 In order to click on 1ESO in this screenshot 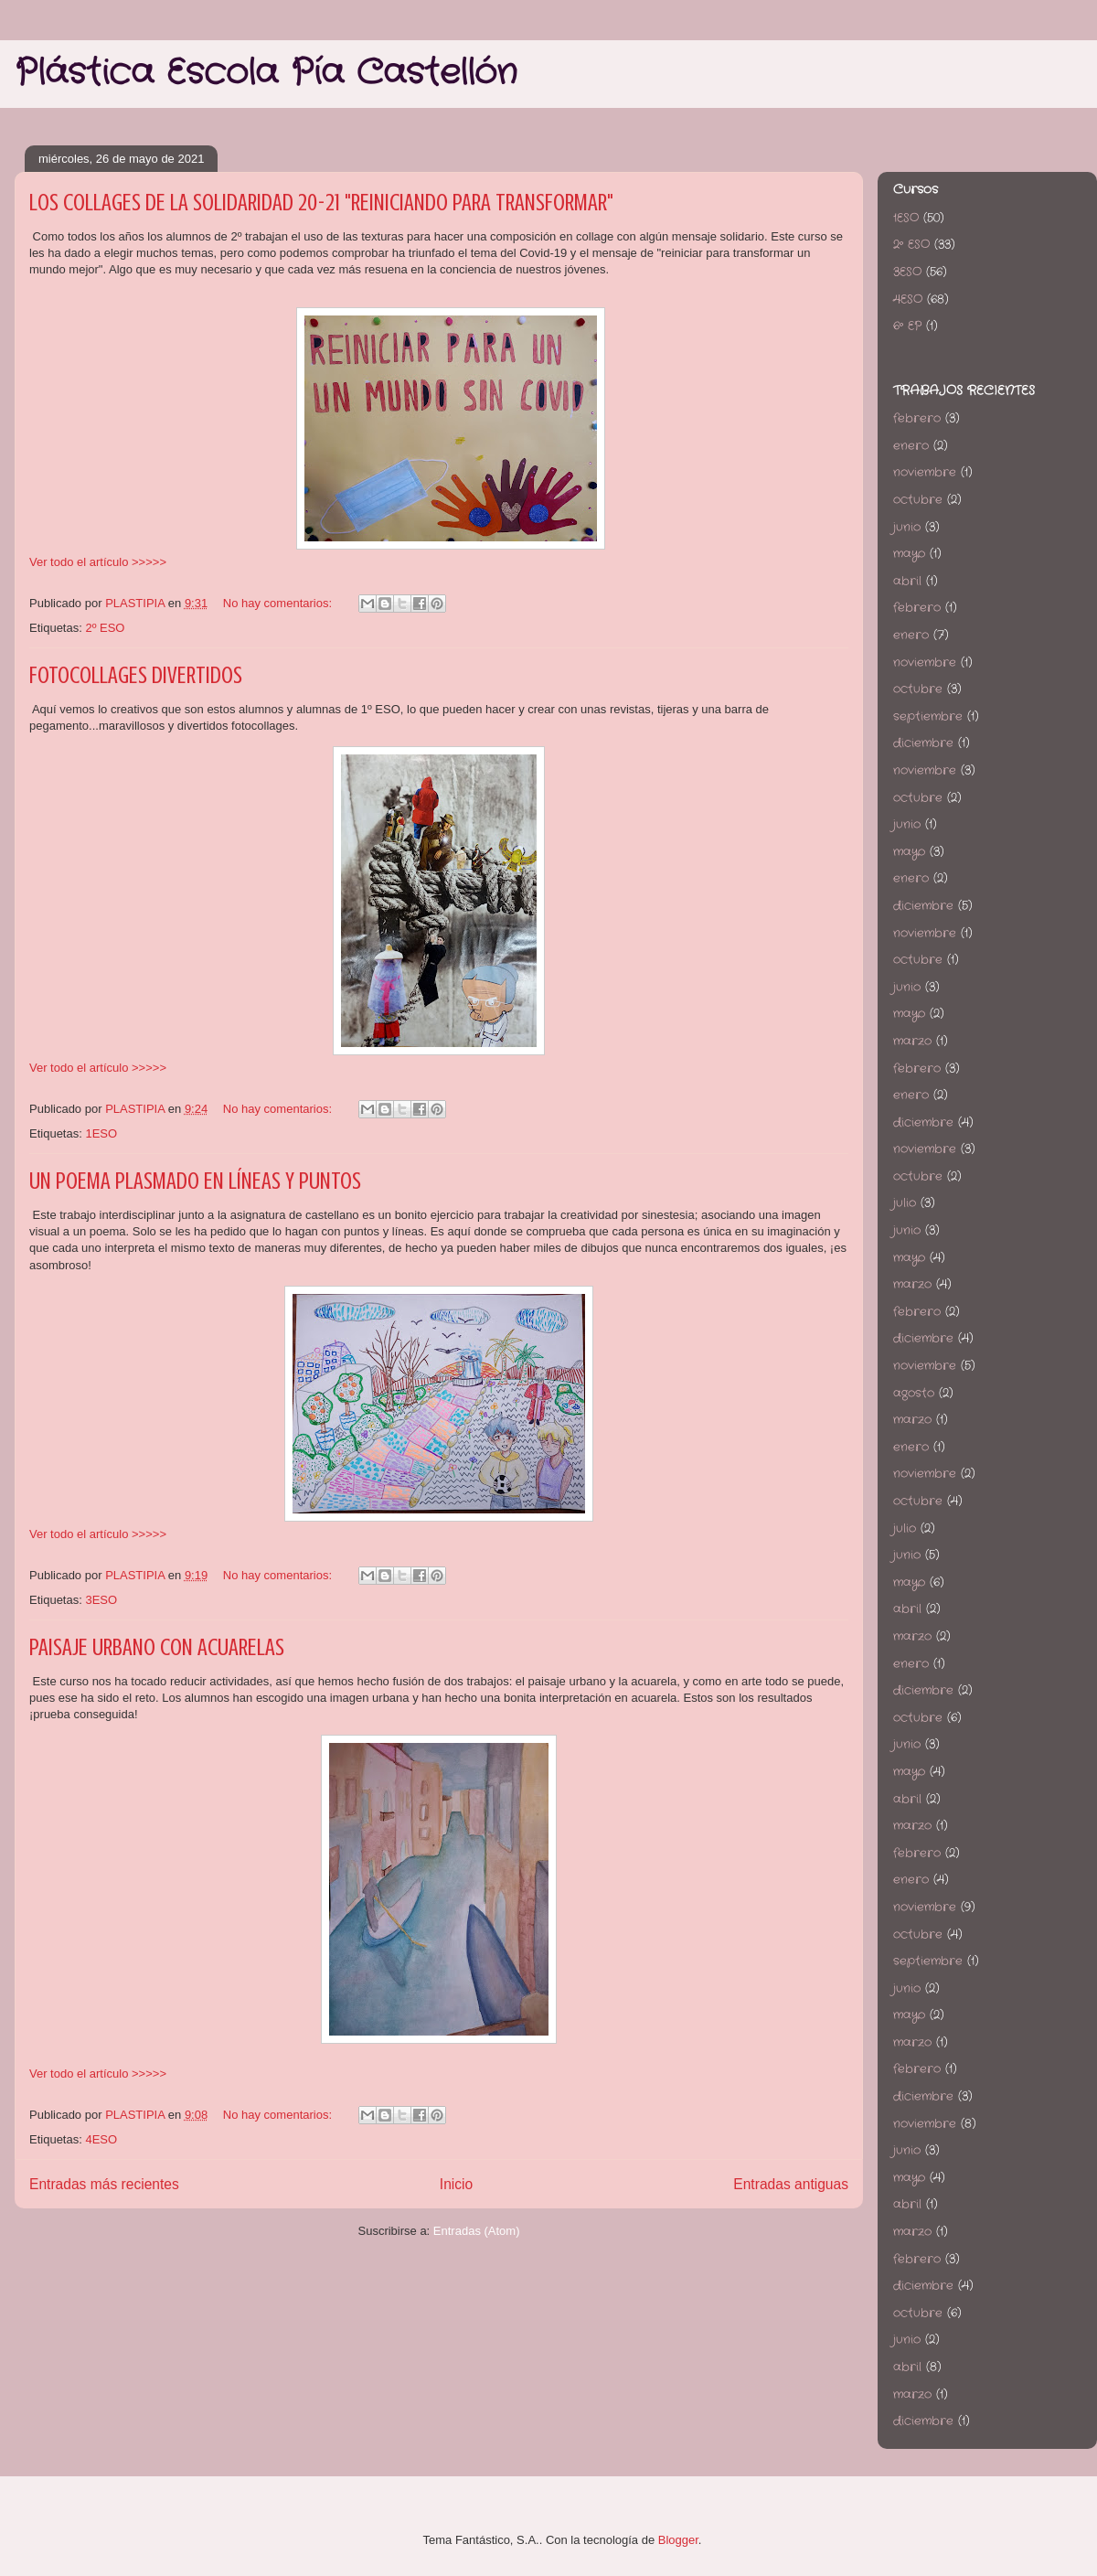, I will do `click(101, 1133)`.